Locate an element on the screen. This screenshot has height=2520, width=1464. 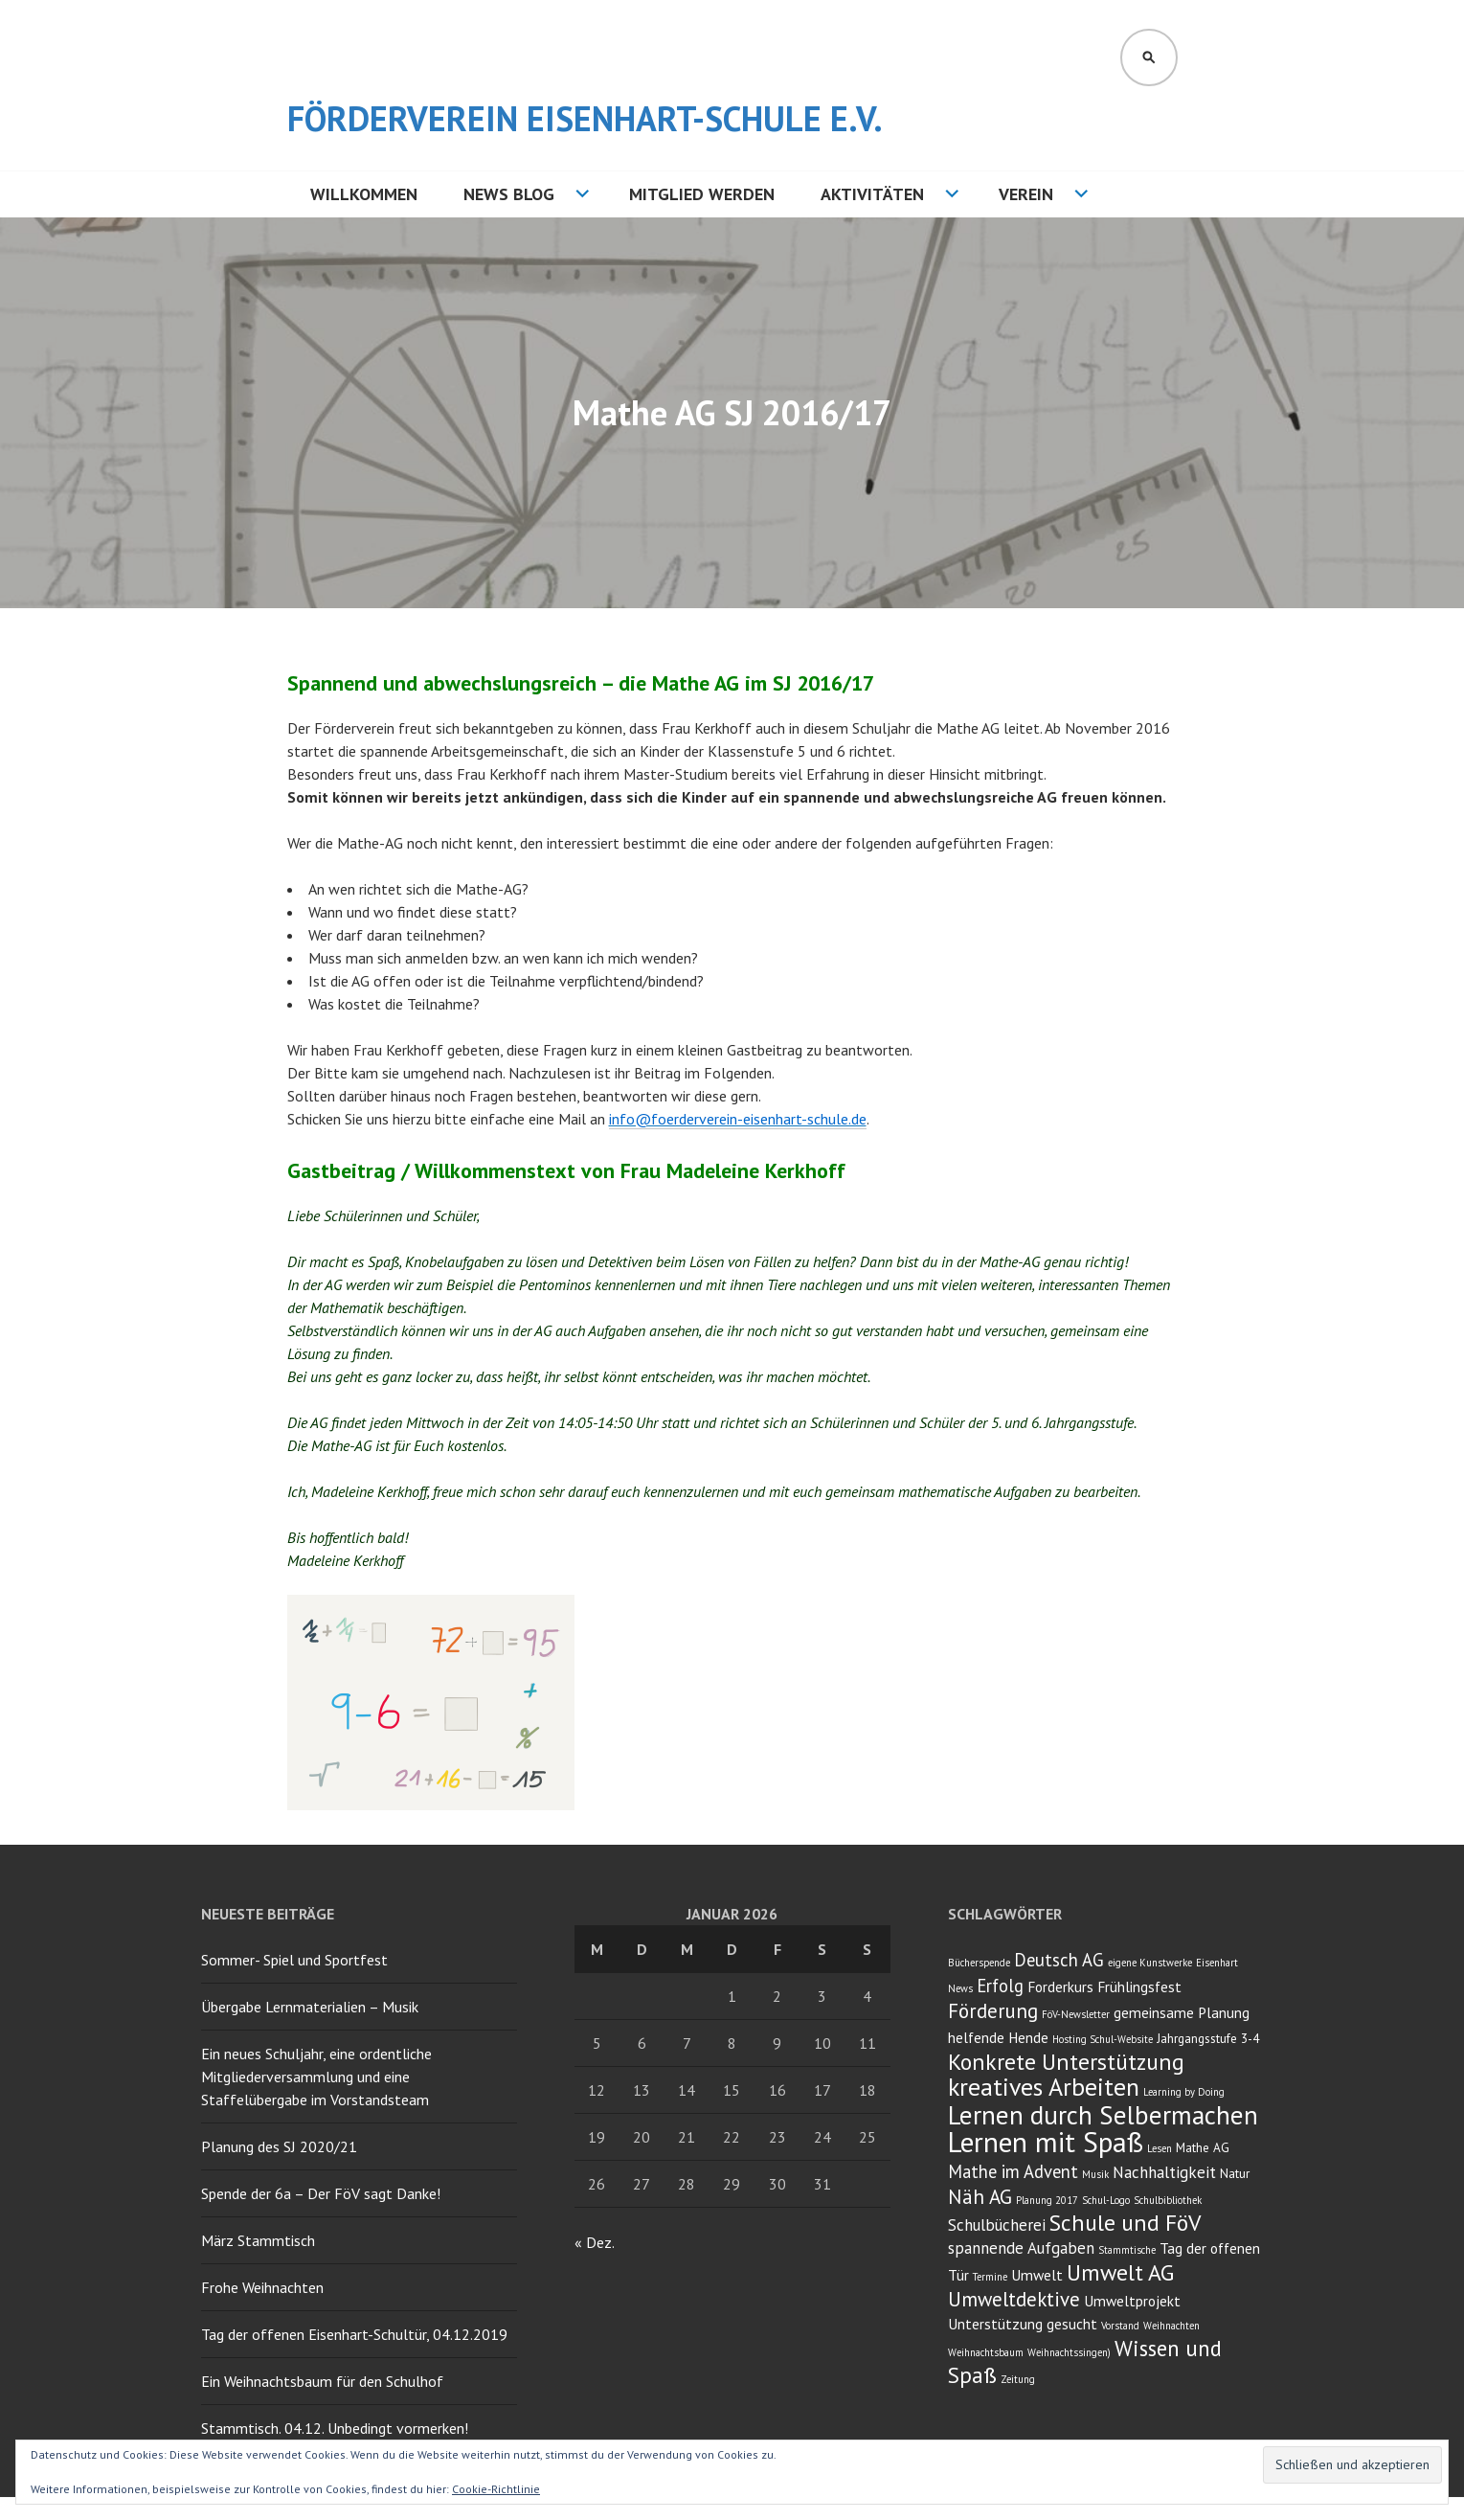
kreatives Arbeiten [kreatives Arbeiten (14 Einträge)] is located at coordinates (1043, 2086).